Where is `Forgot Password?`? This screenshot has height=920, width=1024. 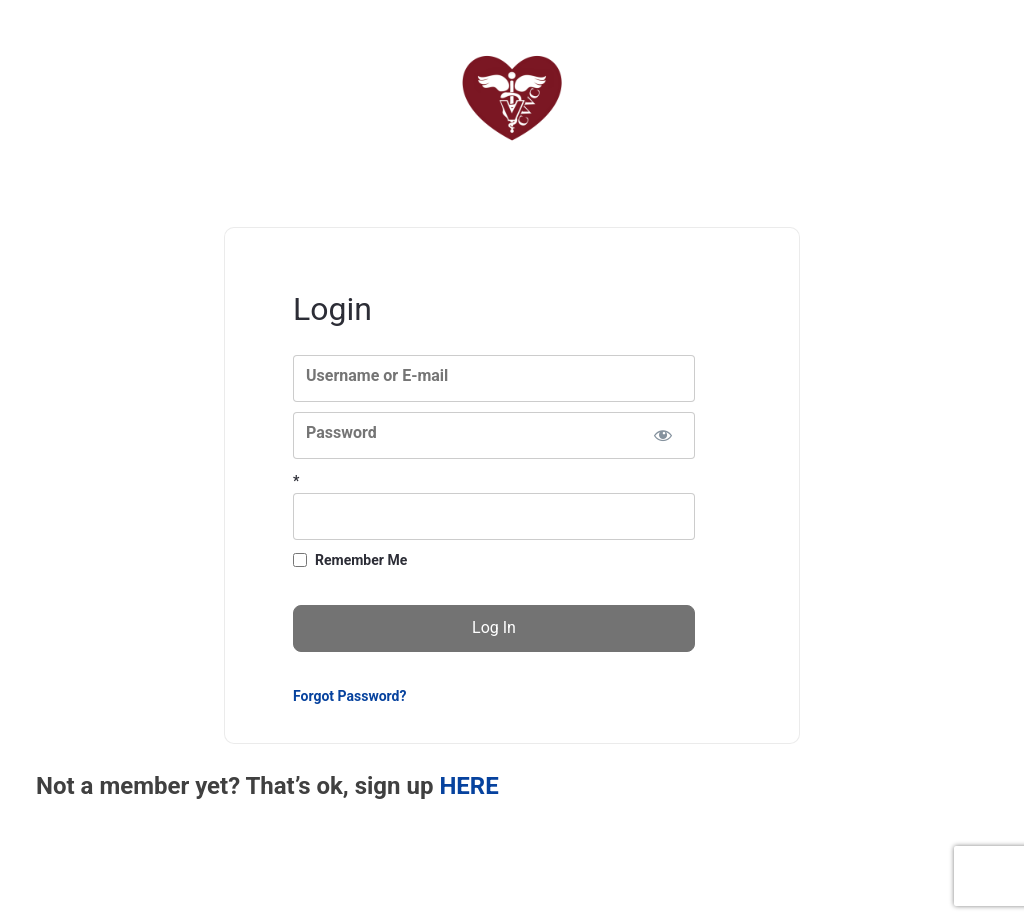 Forgot Password? is located at coordinates (349, 696).